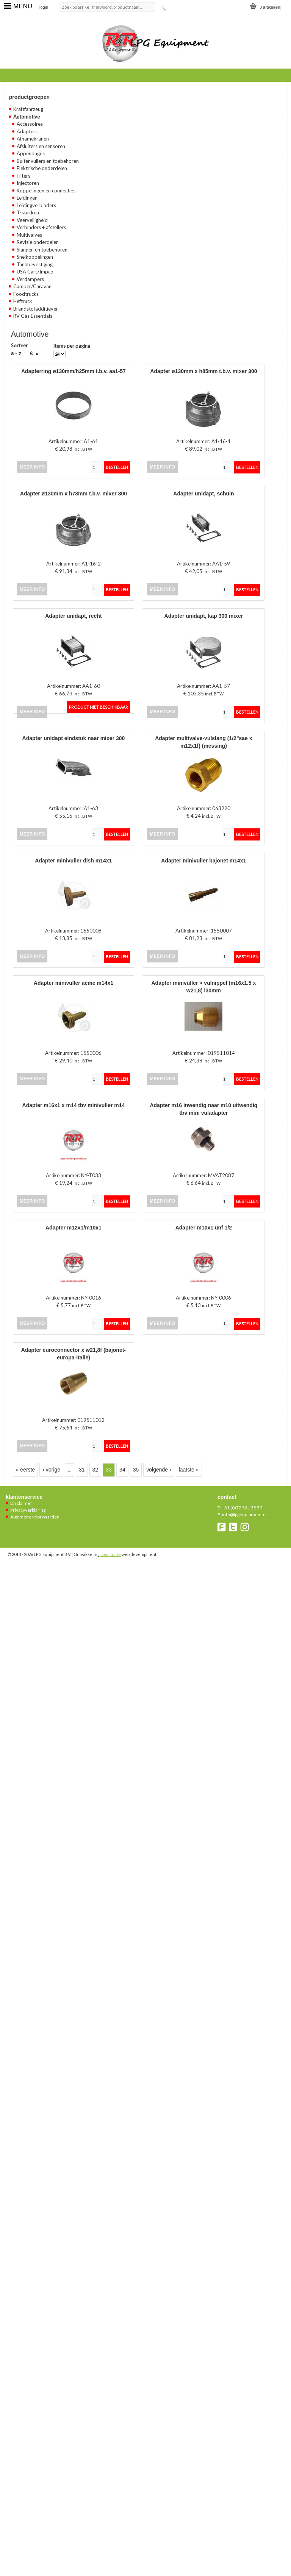 The height and width of the screenshot is (2576, 291). I want to click on Buitenvullers en toebehoren, so click(48, 161).